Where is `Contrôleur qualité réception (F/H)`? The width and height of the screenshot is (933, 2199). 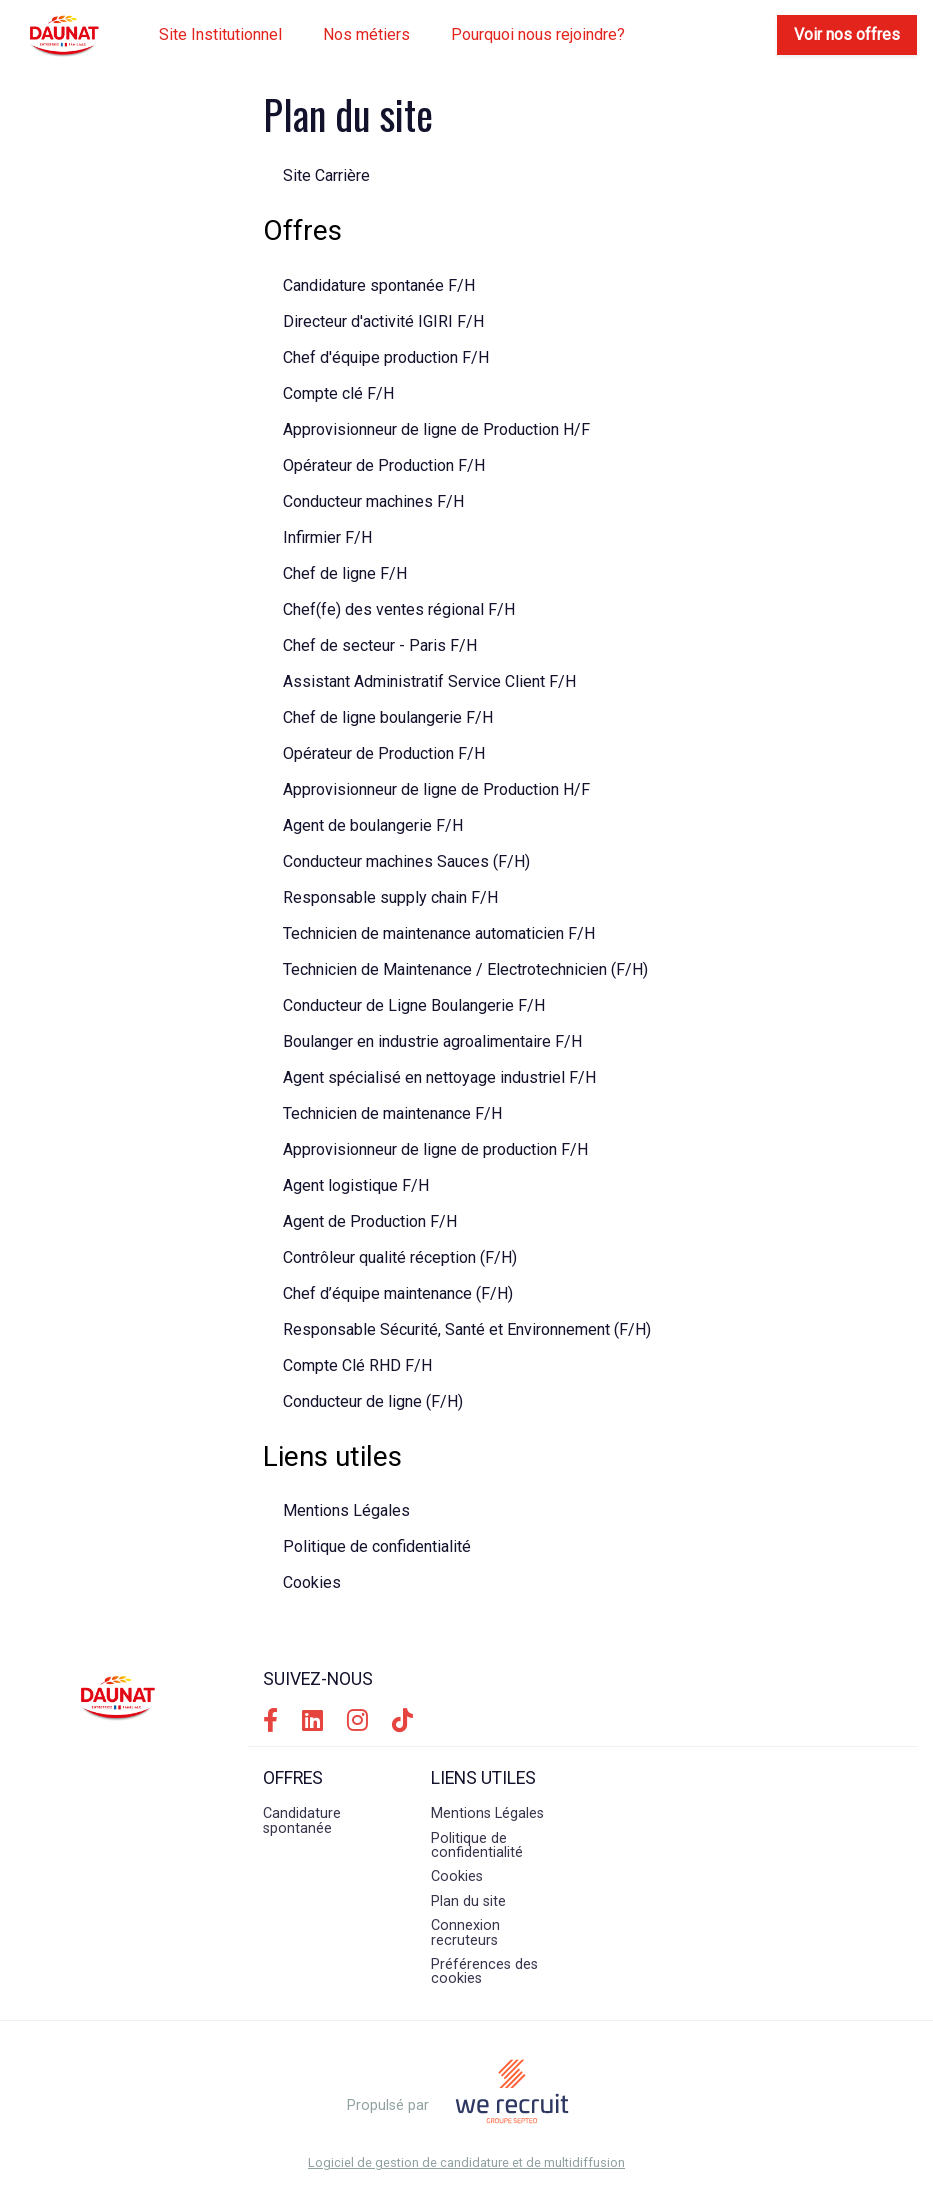
Contrôleur qualité réception (F/H) is located at coordinates (400, 1257).